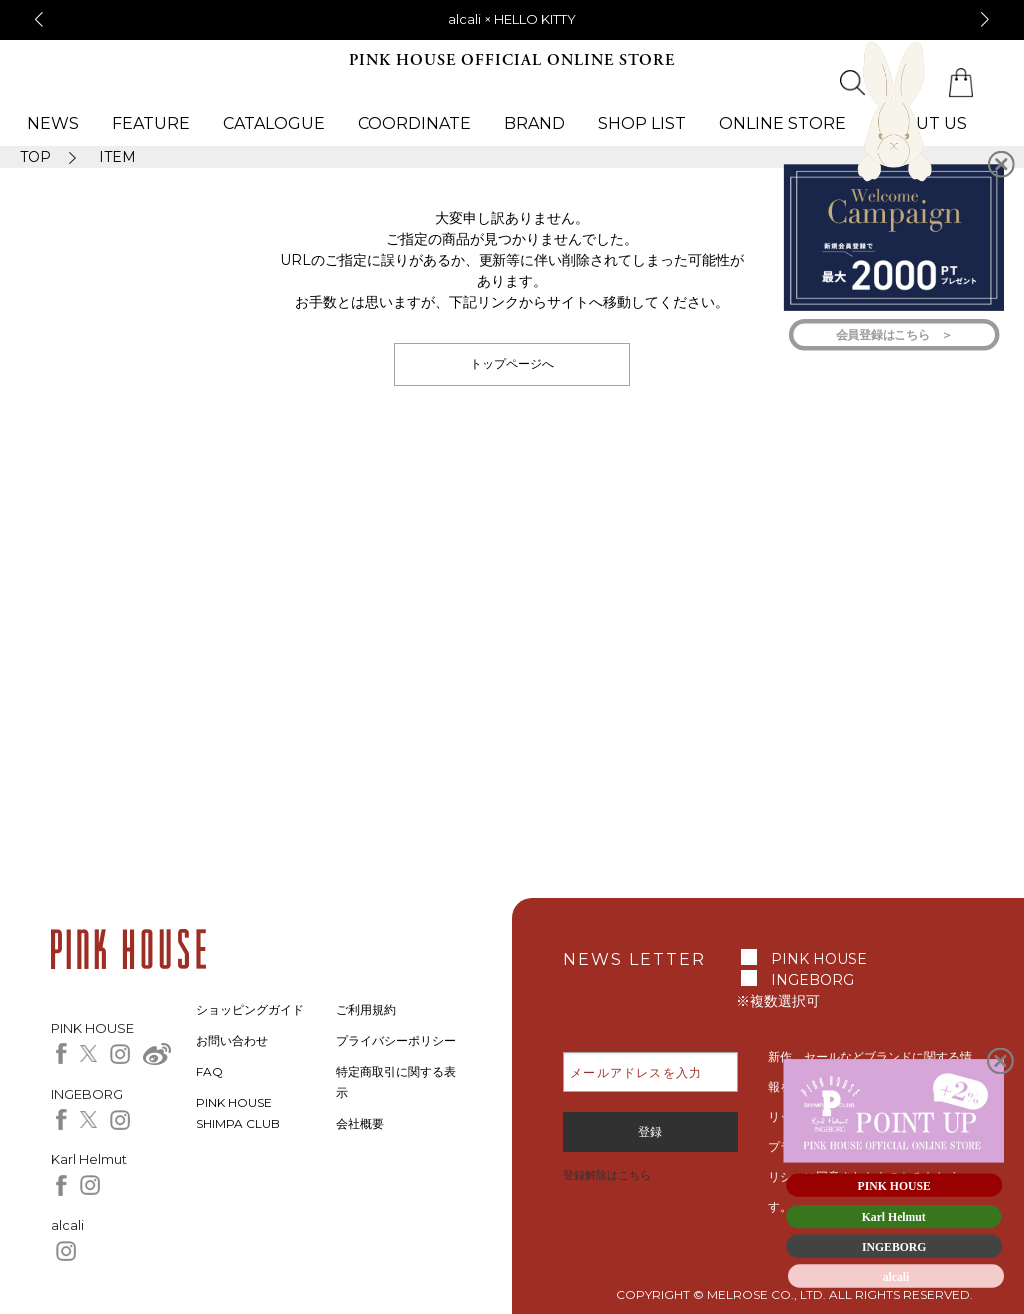  I want to click on プライバシーポリシー, so click(396, 1040).